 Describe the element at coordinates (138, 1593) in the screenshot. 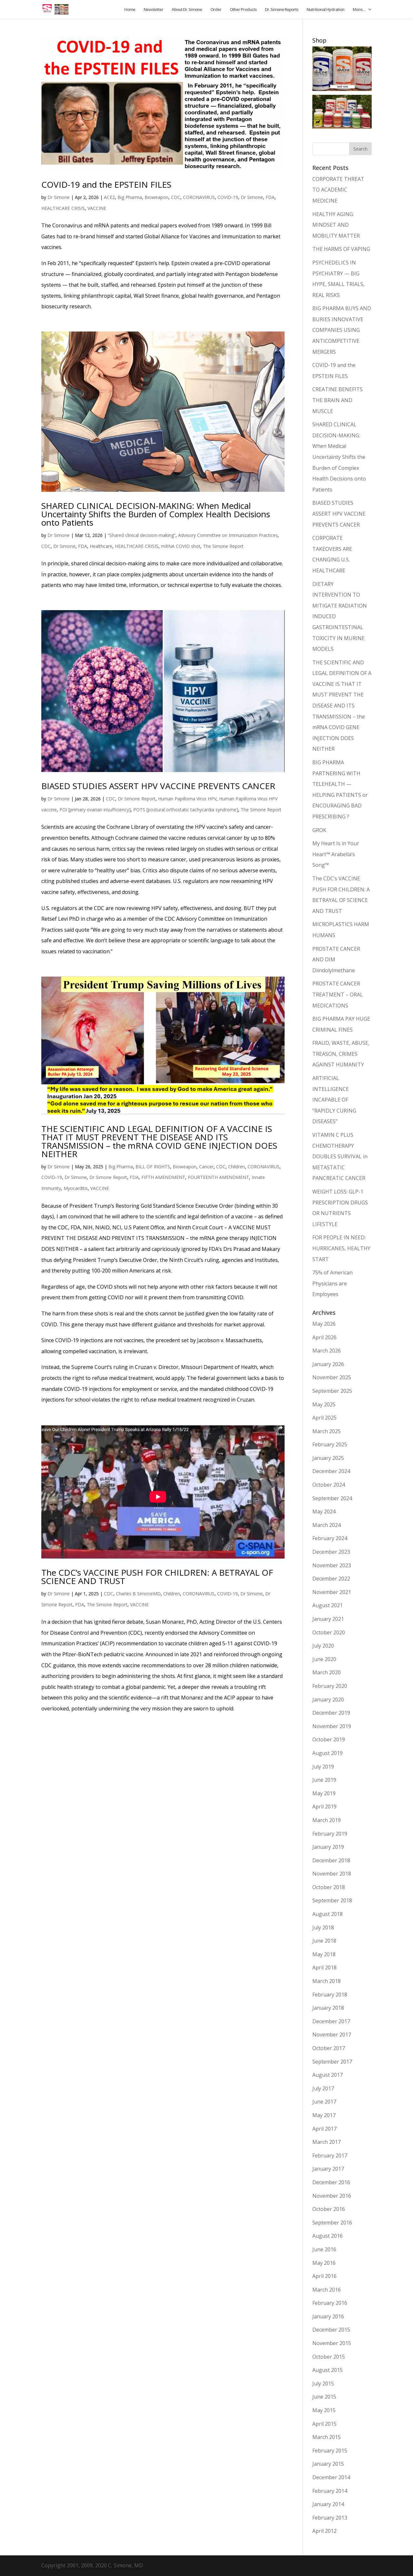

I see `Charles B SimoneMD` at that location.